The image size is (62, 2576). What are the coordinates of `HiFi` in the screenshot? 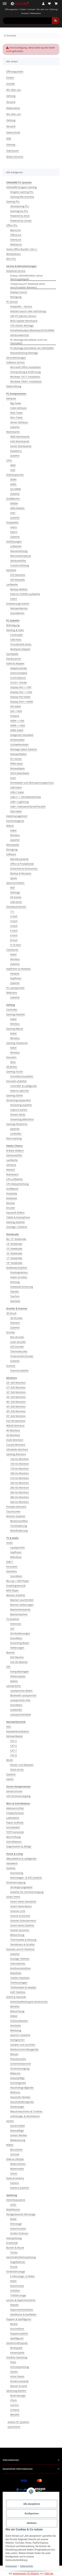 It's located at (8, 1666).